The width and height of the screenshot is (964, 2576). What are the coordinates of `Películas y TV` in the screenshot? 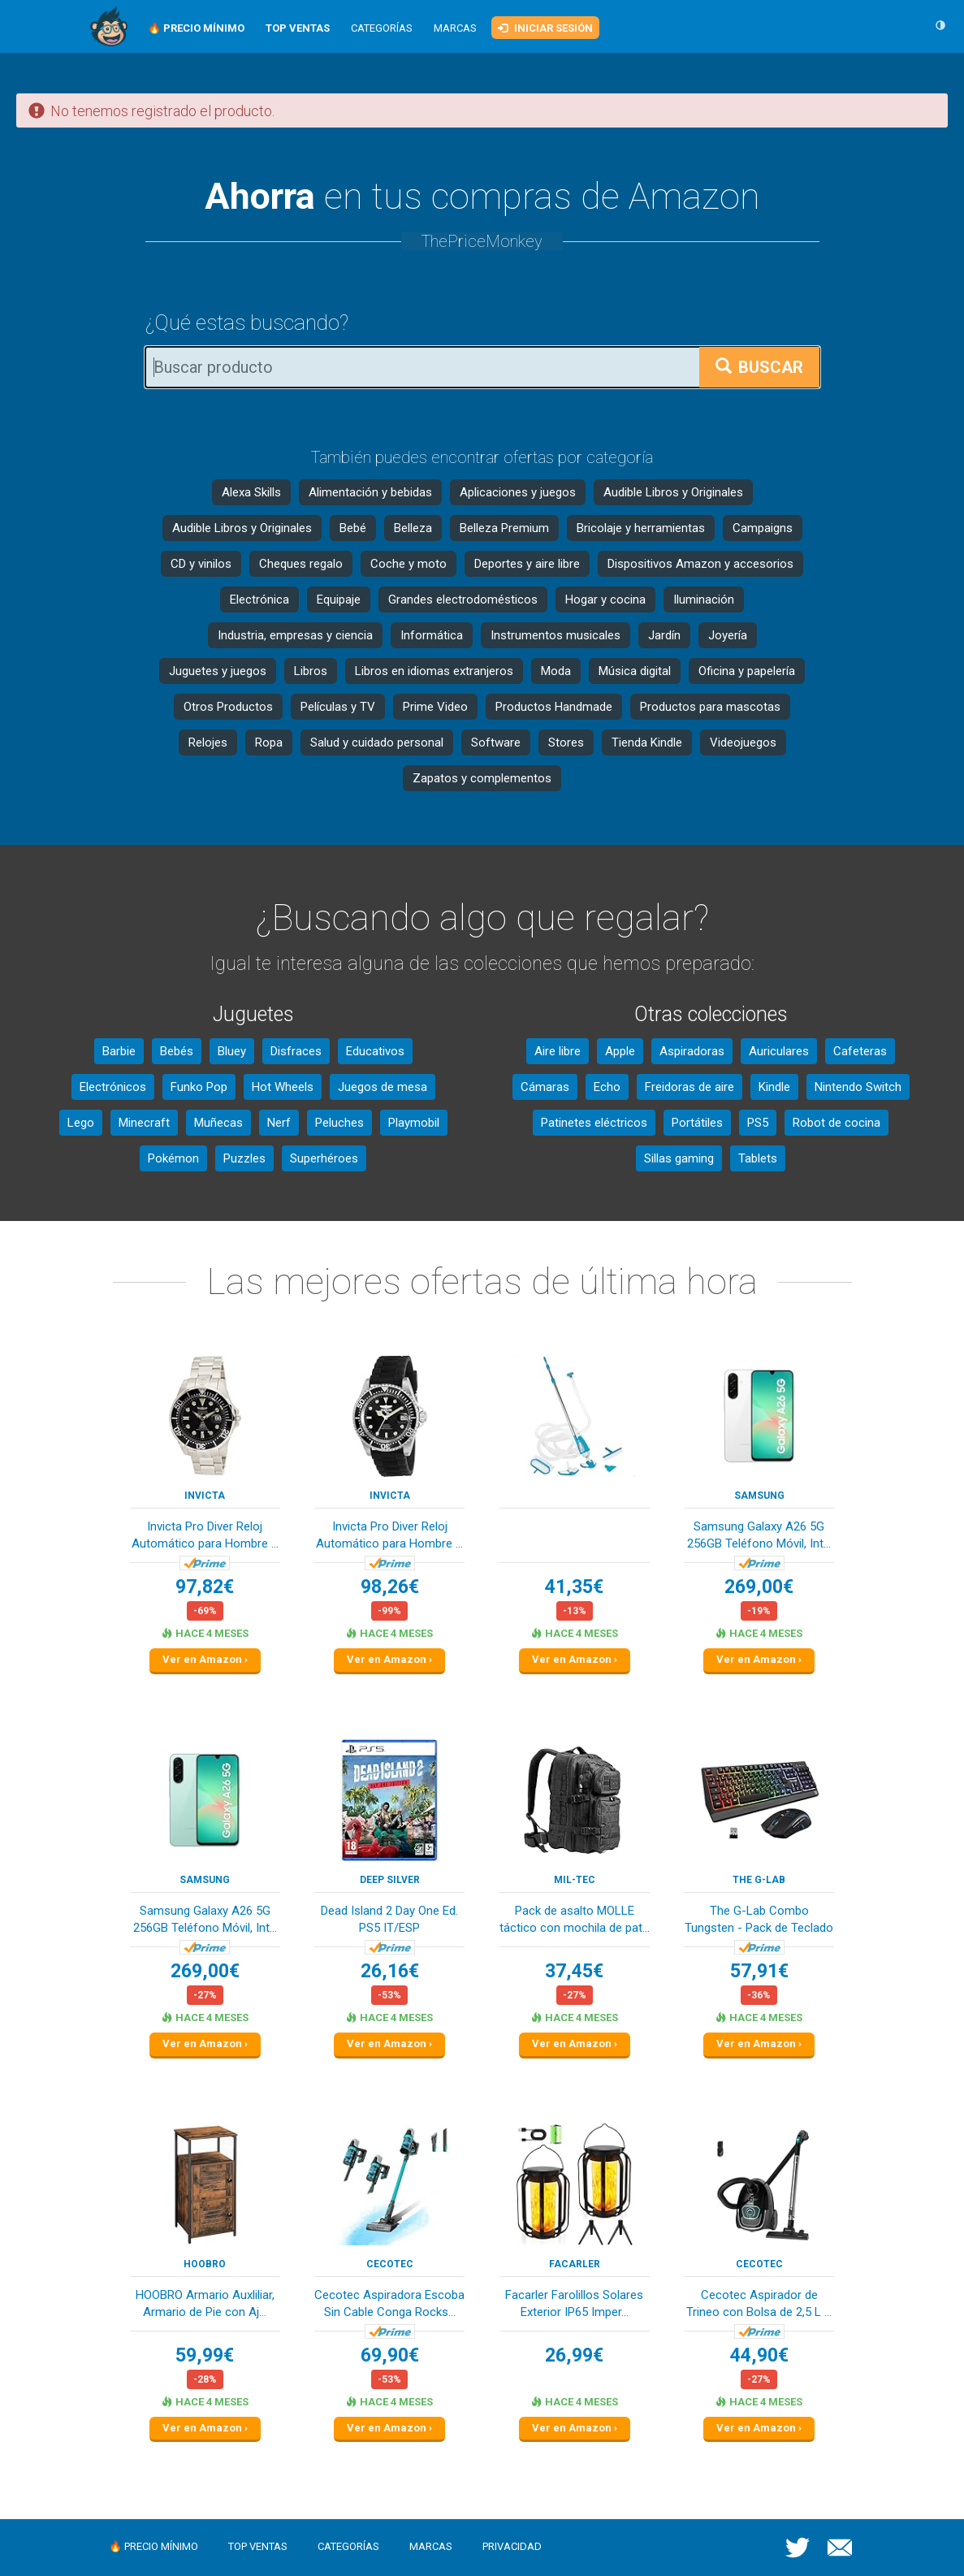 It's located at (337, 706).